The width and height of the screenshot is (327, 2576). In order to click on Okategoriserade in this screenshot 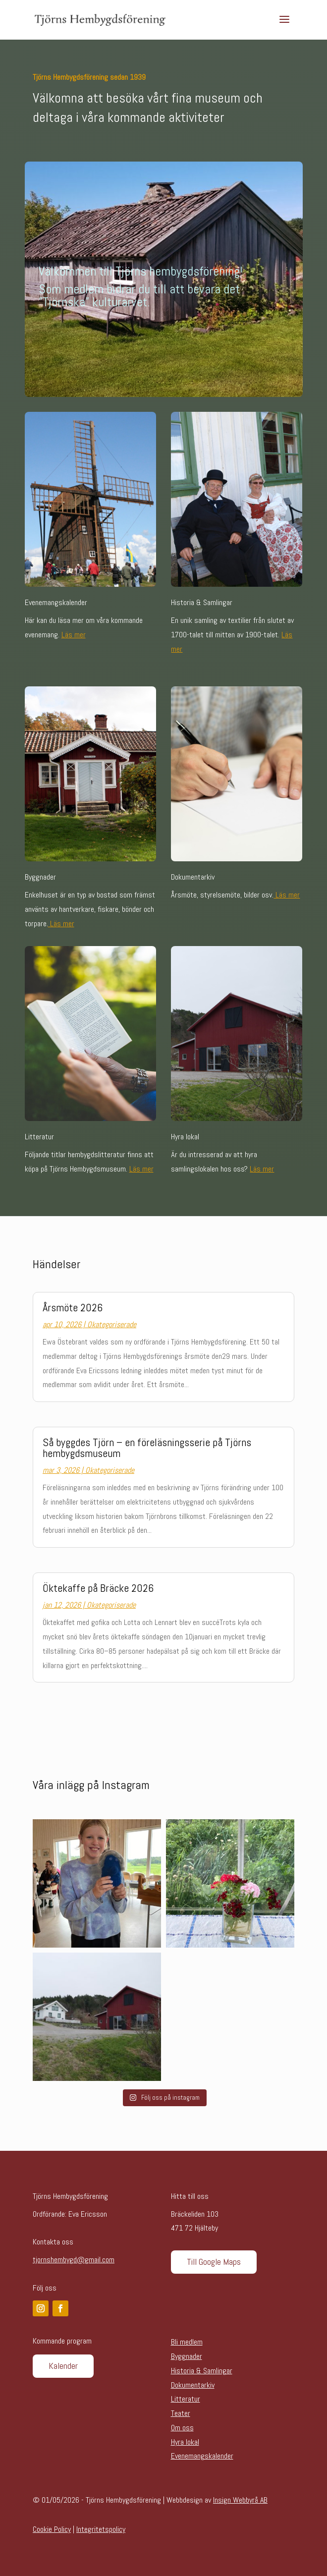, I will do `click(111, 1324)`.